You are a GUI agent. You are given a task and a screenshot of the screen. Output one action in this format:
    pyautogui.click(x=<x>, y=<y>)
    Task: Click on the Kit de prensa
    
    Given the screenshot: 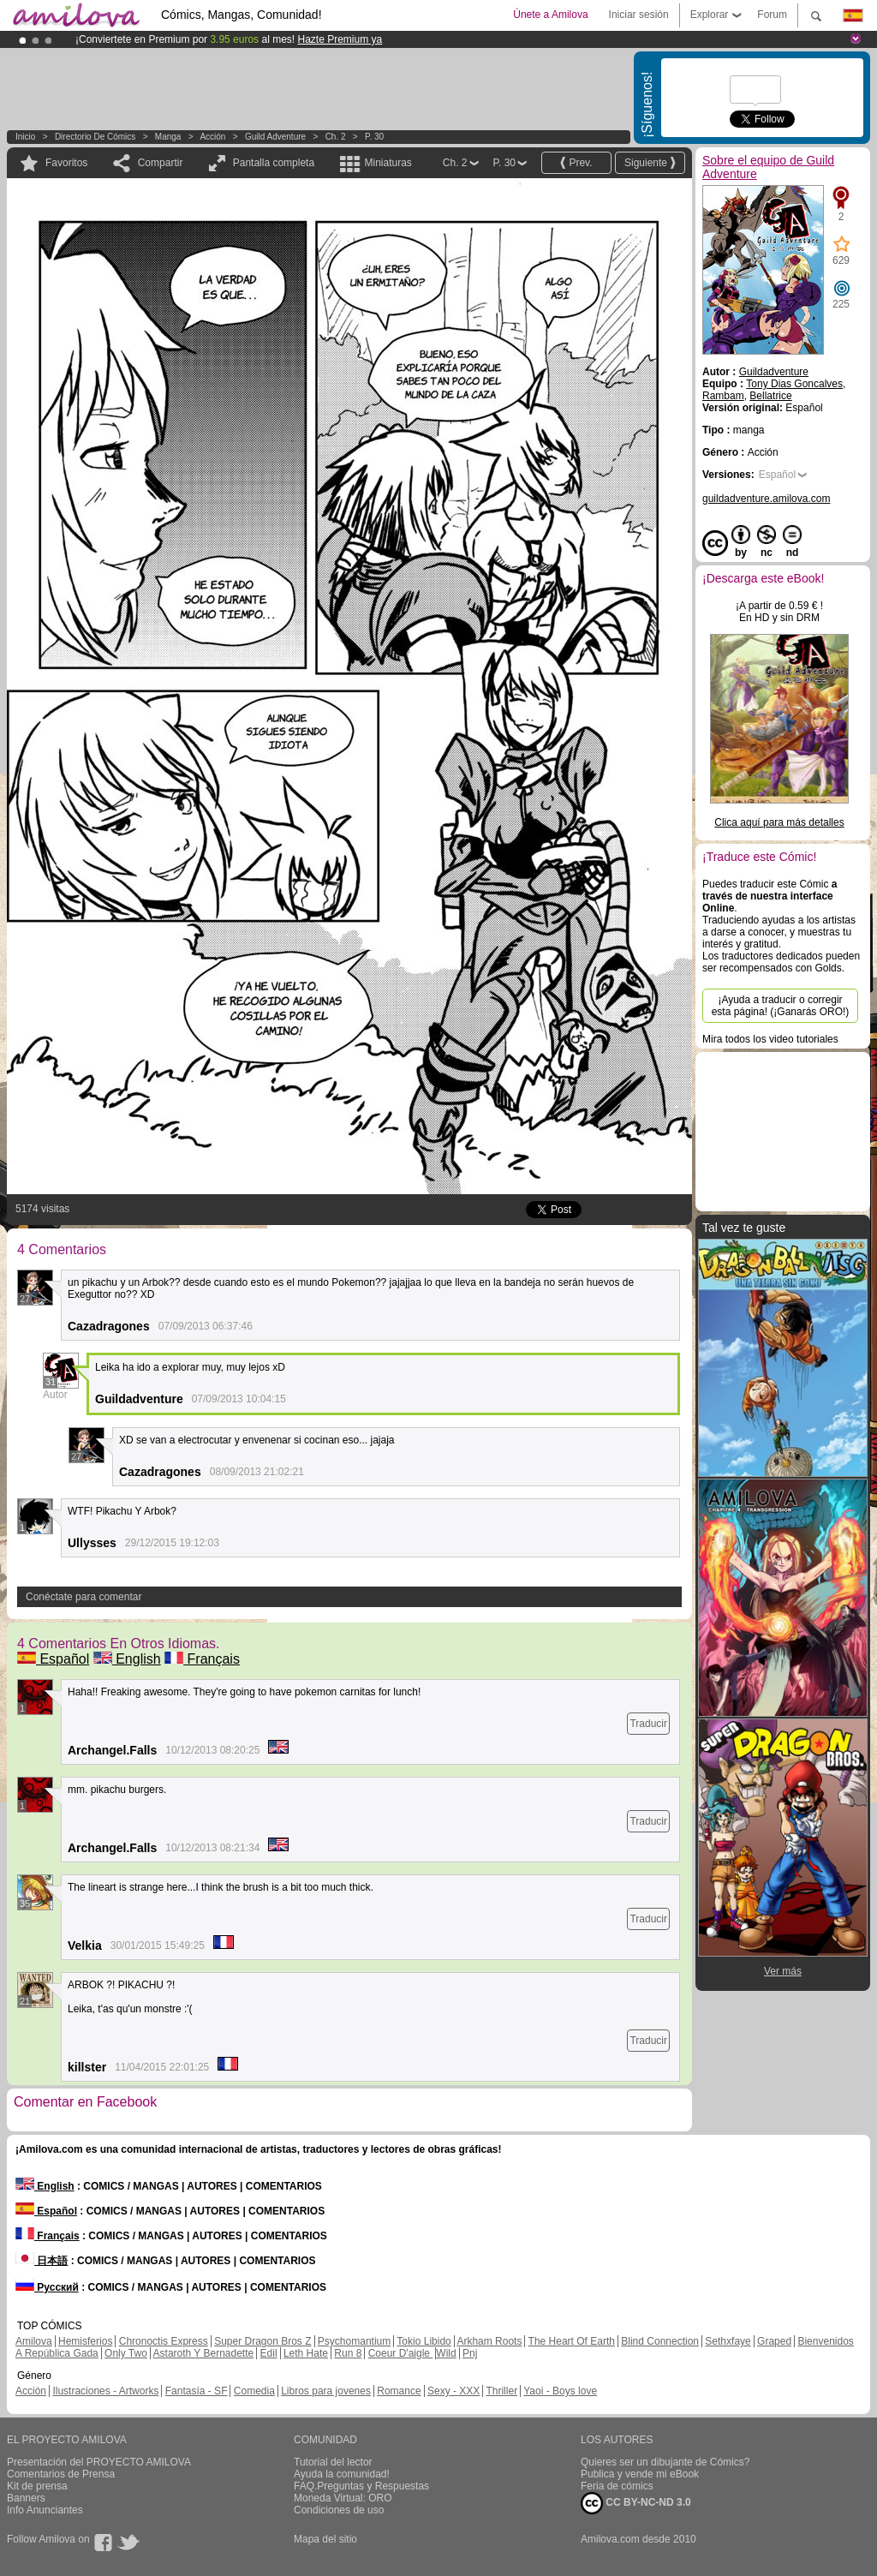 What is the action you would take?
    pyautogui.click(x=37, y=2486)
    